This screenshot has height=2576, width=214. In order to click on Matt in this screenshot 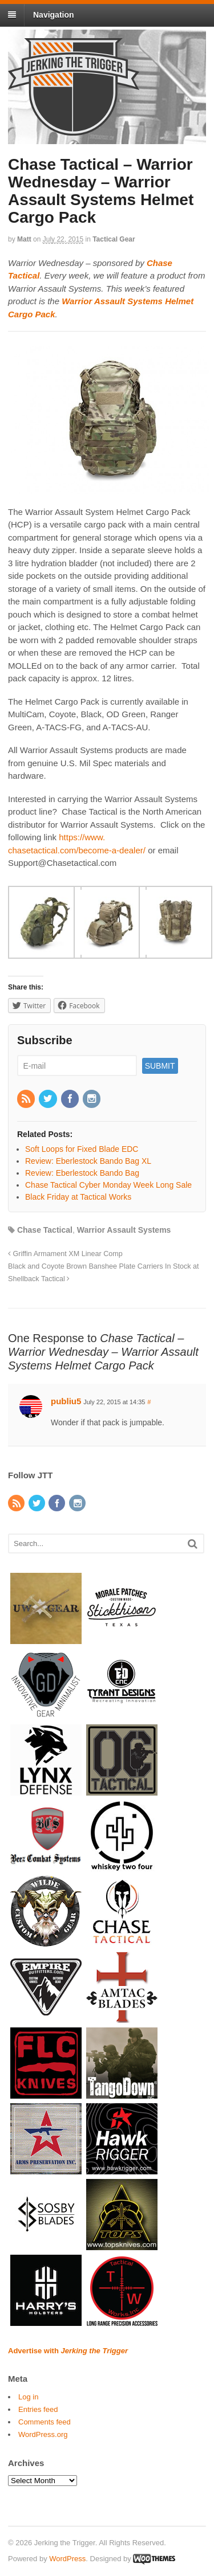, I will do `click(24, 239)`.